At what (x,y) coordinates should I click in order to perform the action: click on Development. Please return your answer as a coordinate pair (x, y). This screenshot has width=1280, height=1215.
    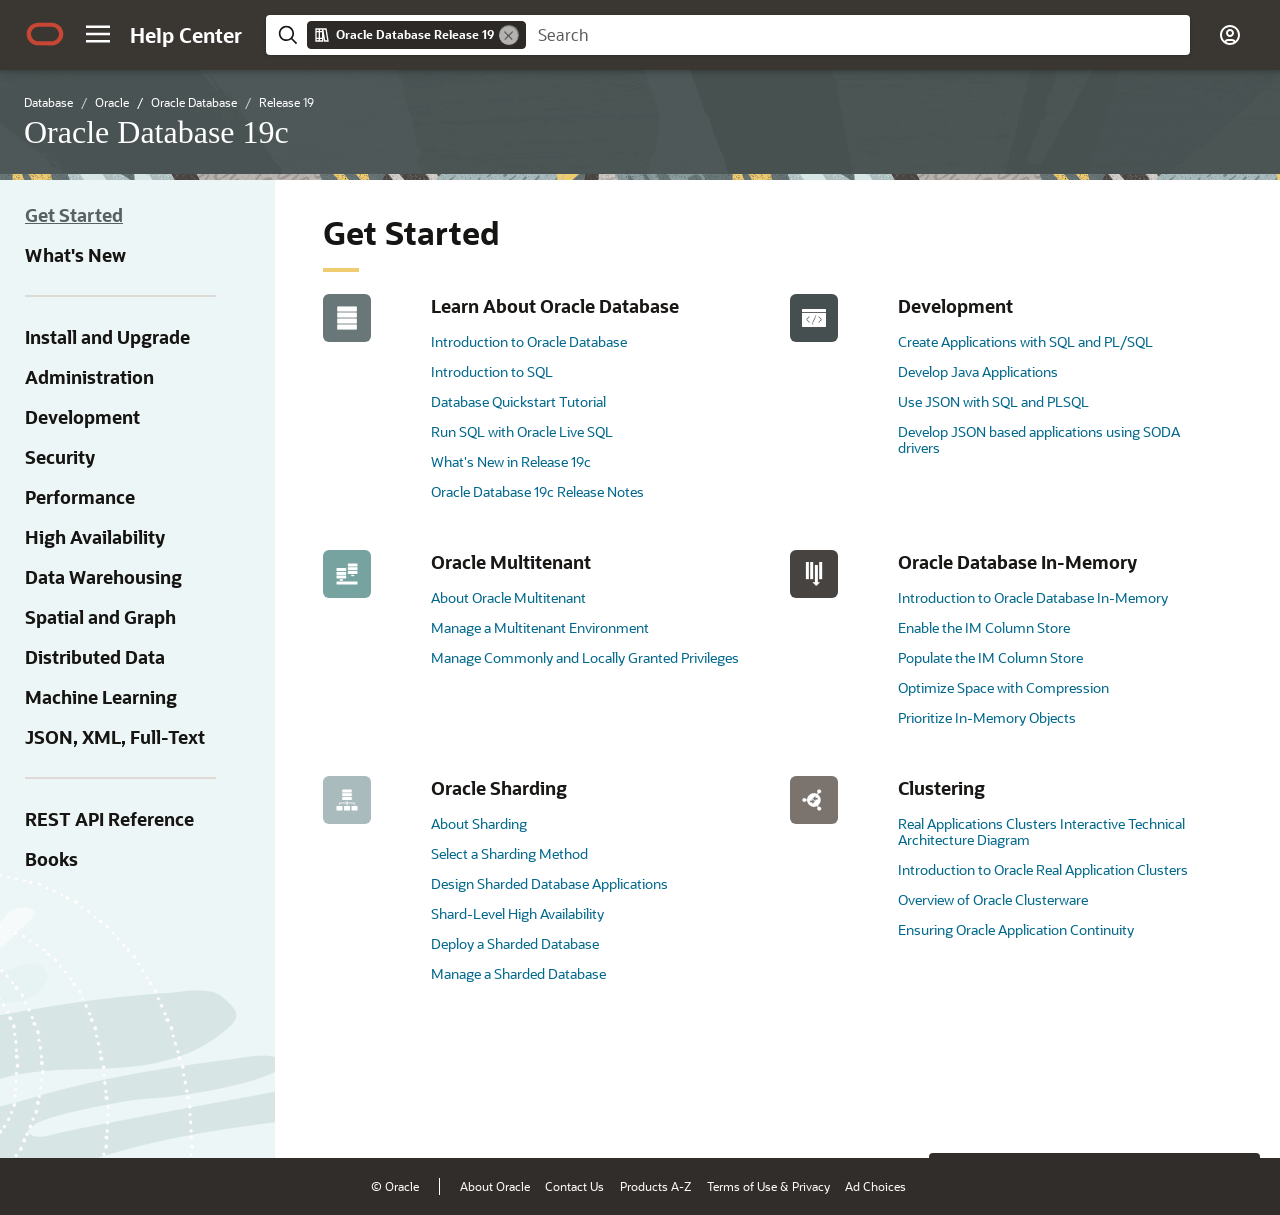
    Looking at the image, I should click on (82, 417).